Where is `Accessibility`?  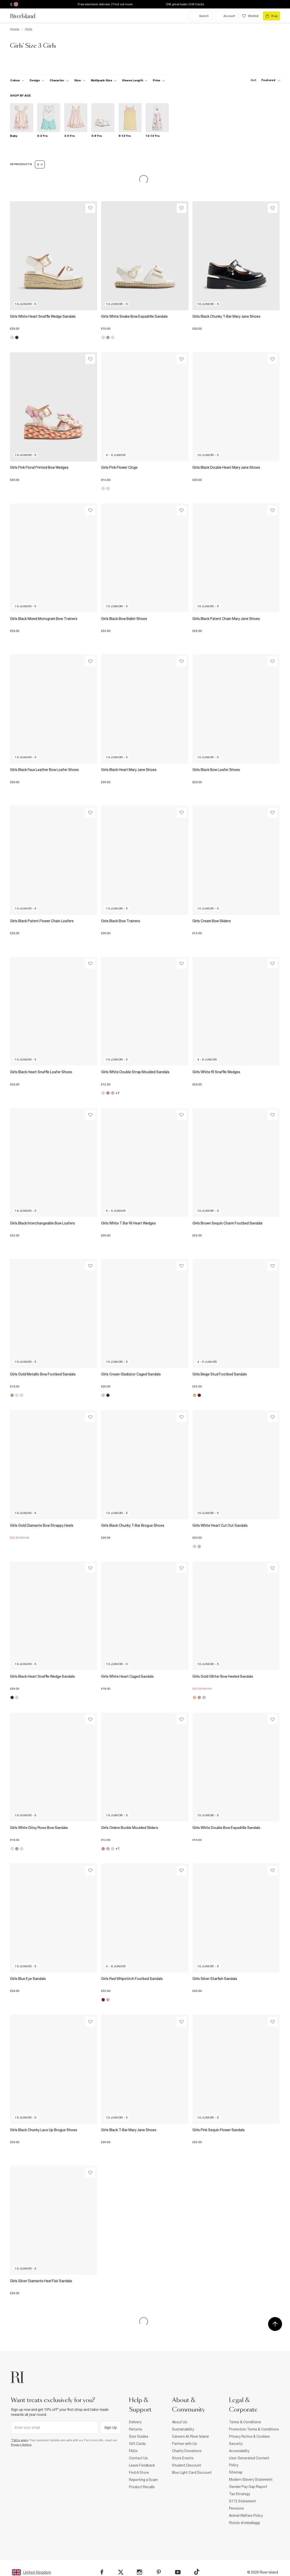
Accessibility is located at coordinates (239, 2451).